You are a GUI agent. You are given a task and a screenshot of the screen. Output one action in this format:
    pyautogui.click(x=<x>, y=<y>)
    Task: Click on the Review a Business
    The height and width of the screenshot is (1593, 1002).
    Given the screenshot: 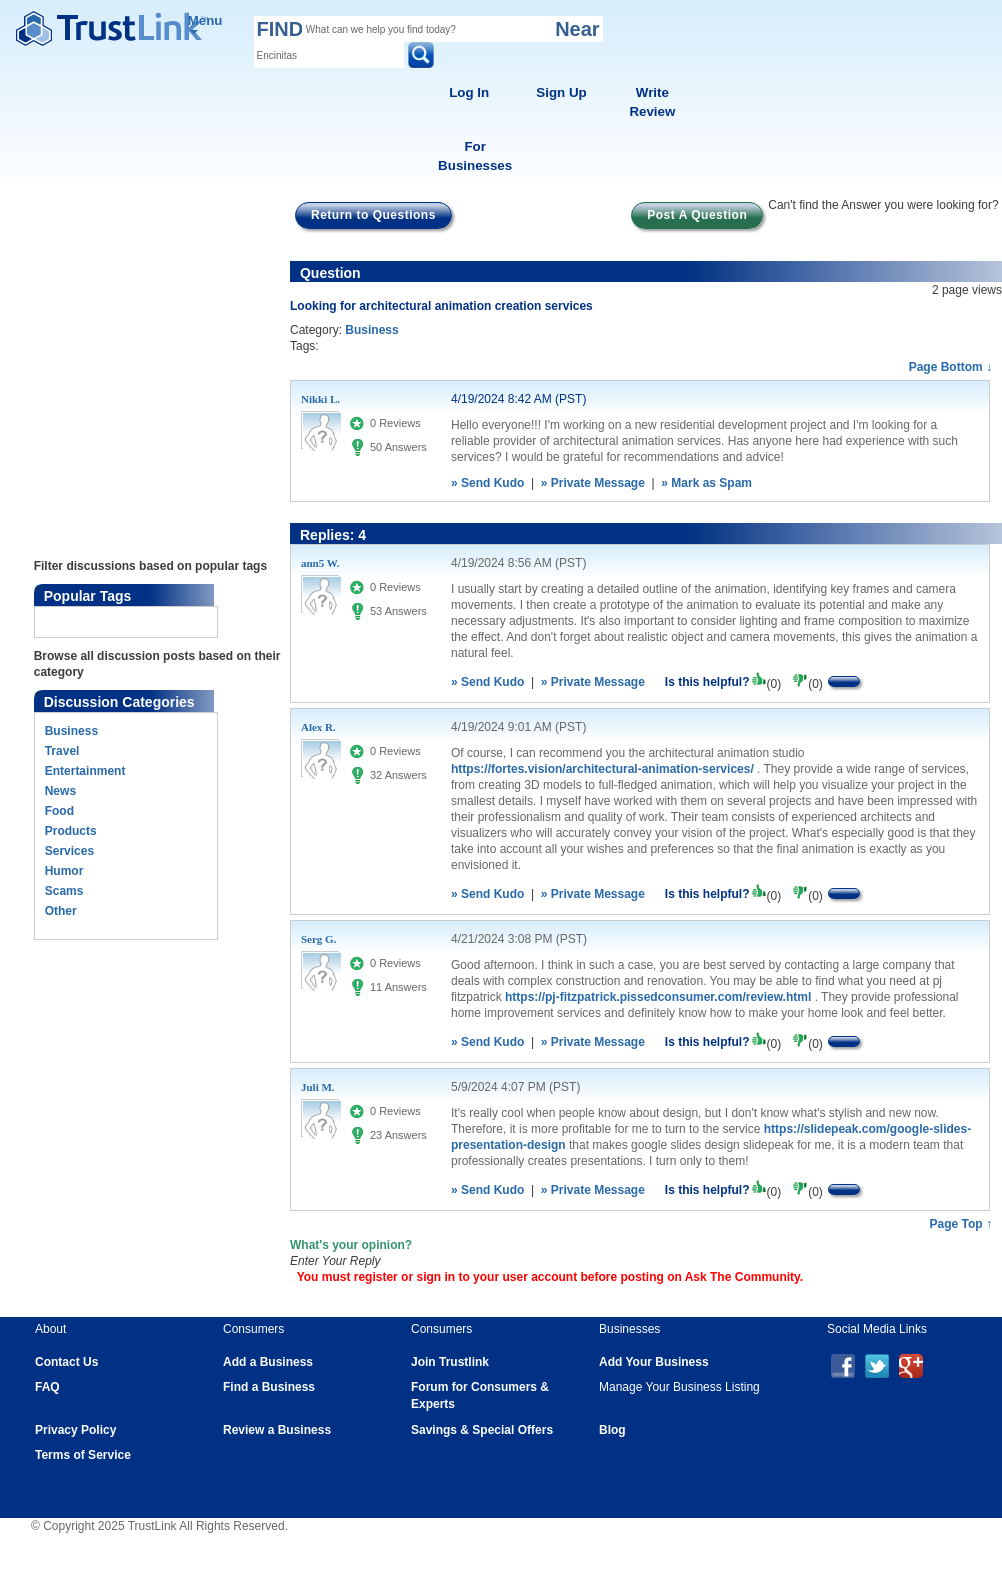 What is the action you would take?
    pyautogui.click(x=277, y=1430)
    